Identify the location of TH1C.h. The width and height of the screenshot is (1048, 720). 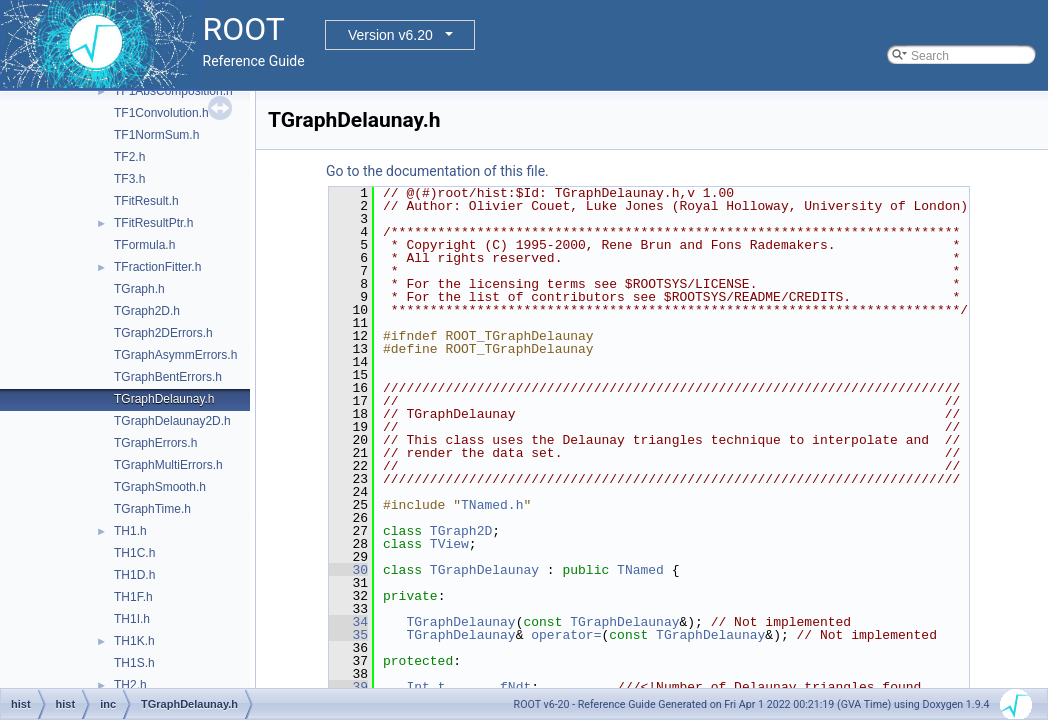
(134, 553).